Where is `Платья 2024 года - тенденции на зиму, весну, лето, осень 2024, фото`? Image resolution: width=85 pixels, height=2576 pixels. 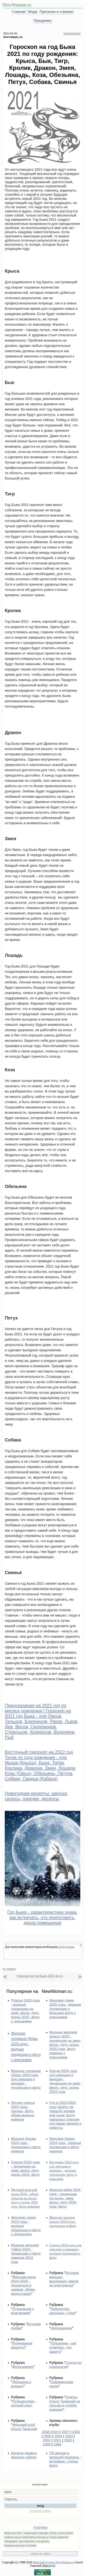 Платья 2024 года - тенденции на зиму, весну, лето, осень 2024, фото is located at coordinates (25, 2168).